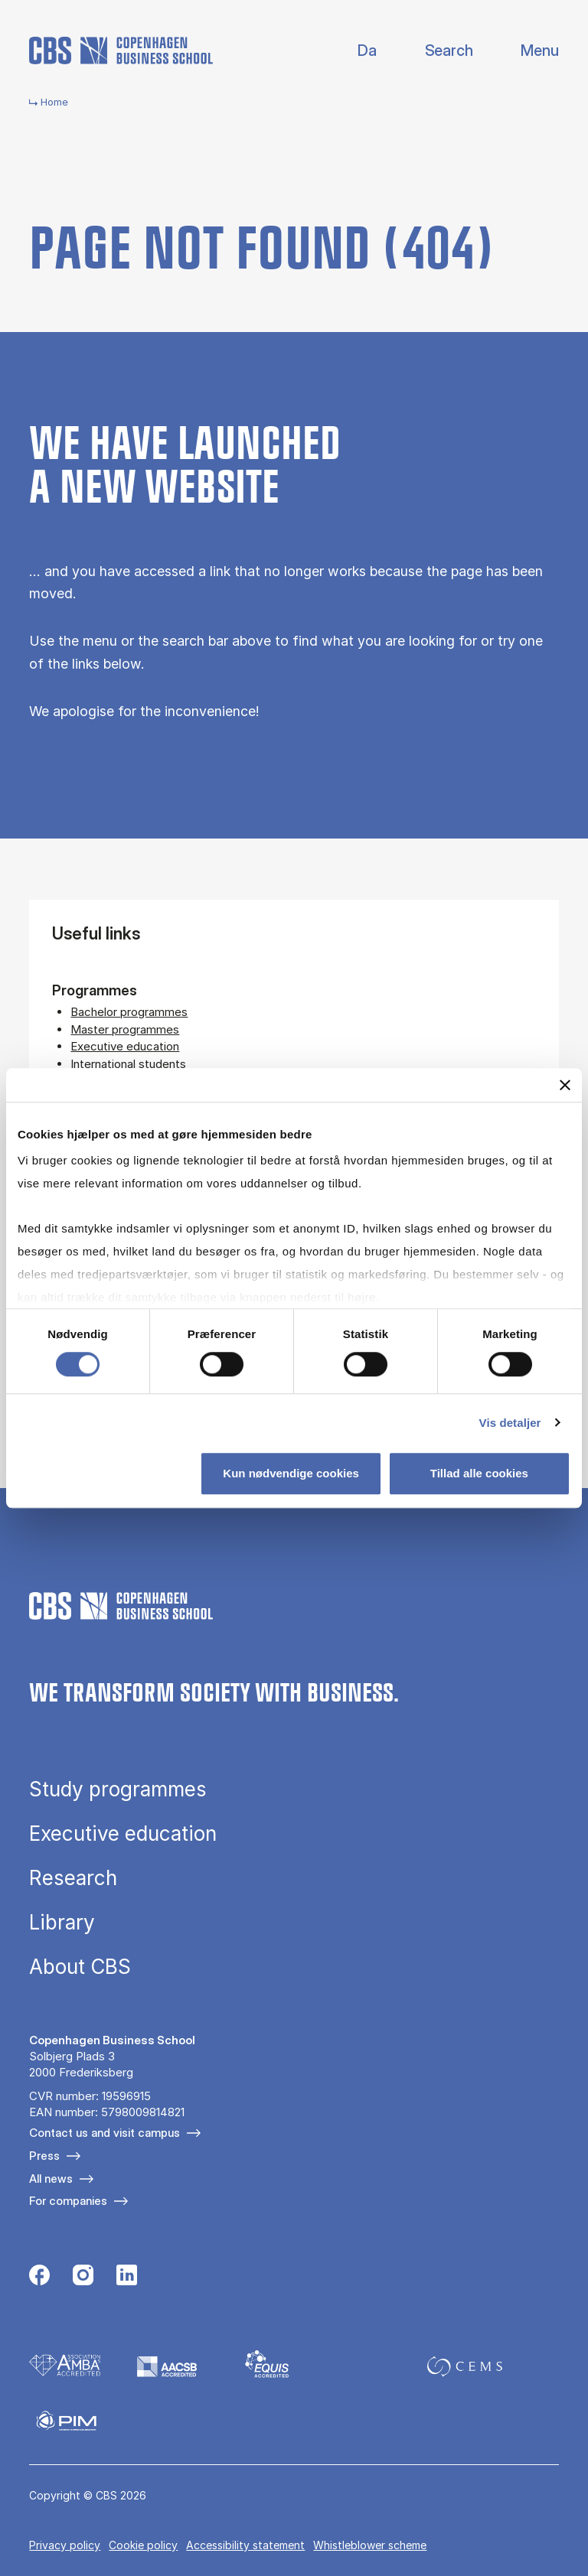  I want to click on About CBS, so click(80, 1967).